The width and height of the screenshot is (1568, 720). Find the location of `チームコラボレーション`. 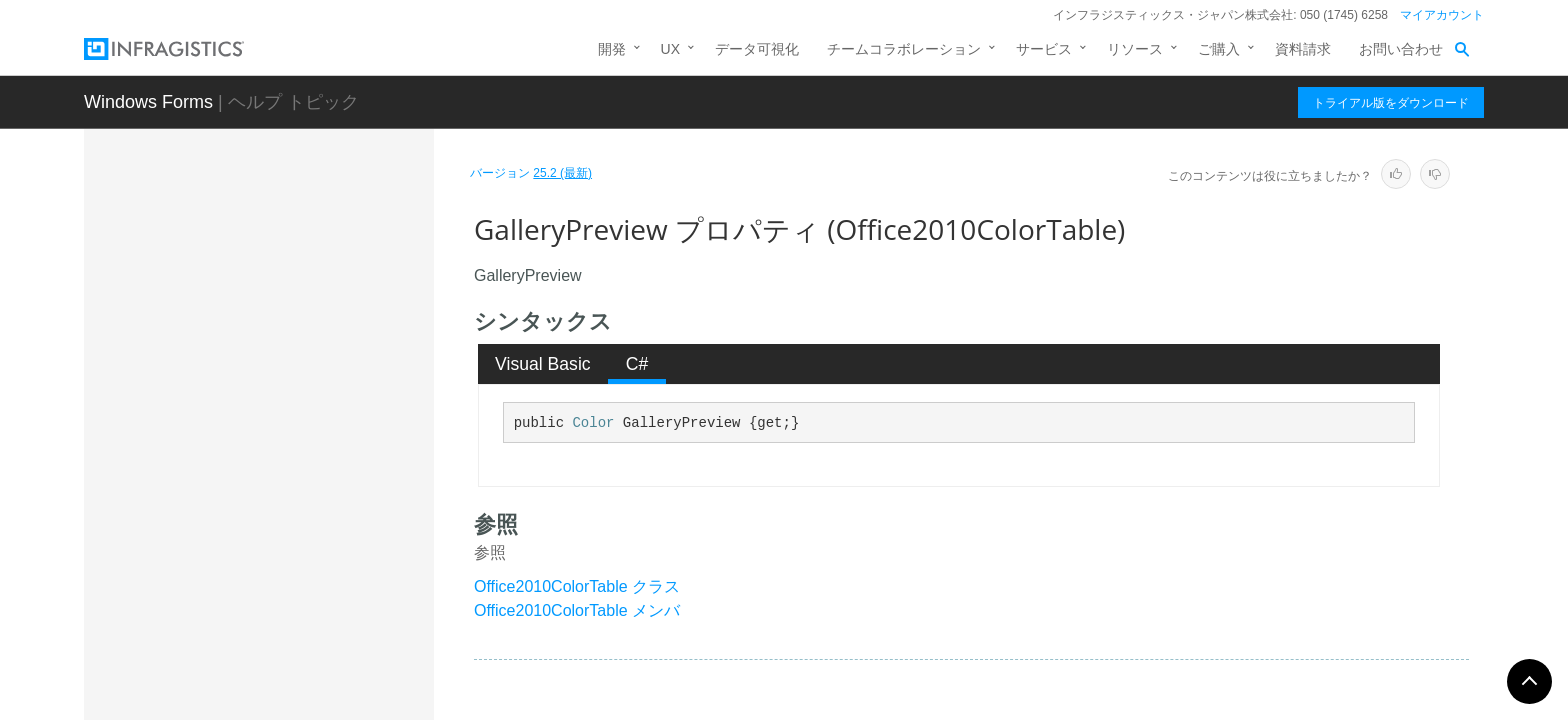

チームコラボレーション is located at coordinates (904, 49).